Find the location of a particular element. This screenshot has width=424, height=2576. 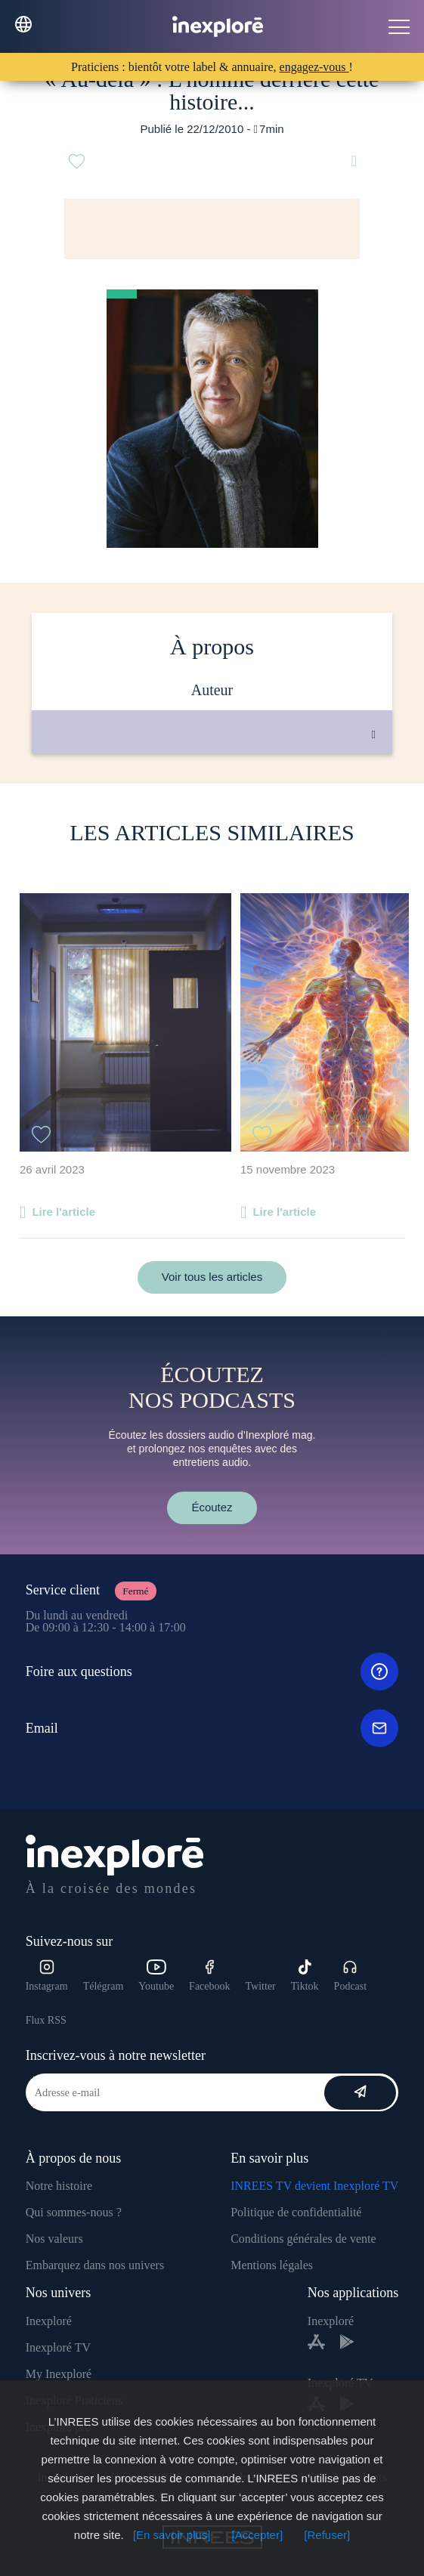

Youtube is located at coordinates (156, 1975).